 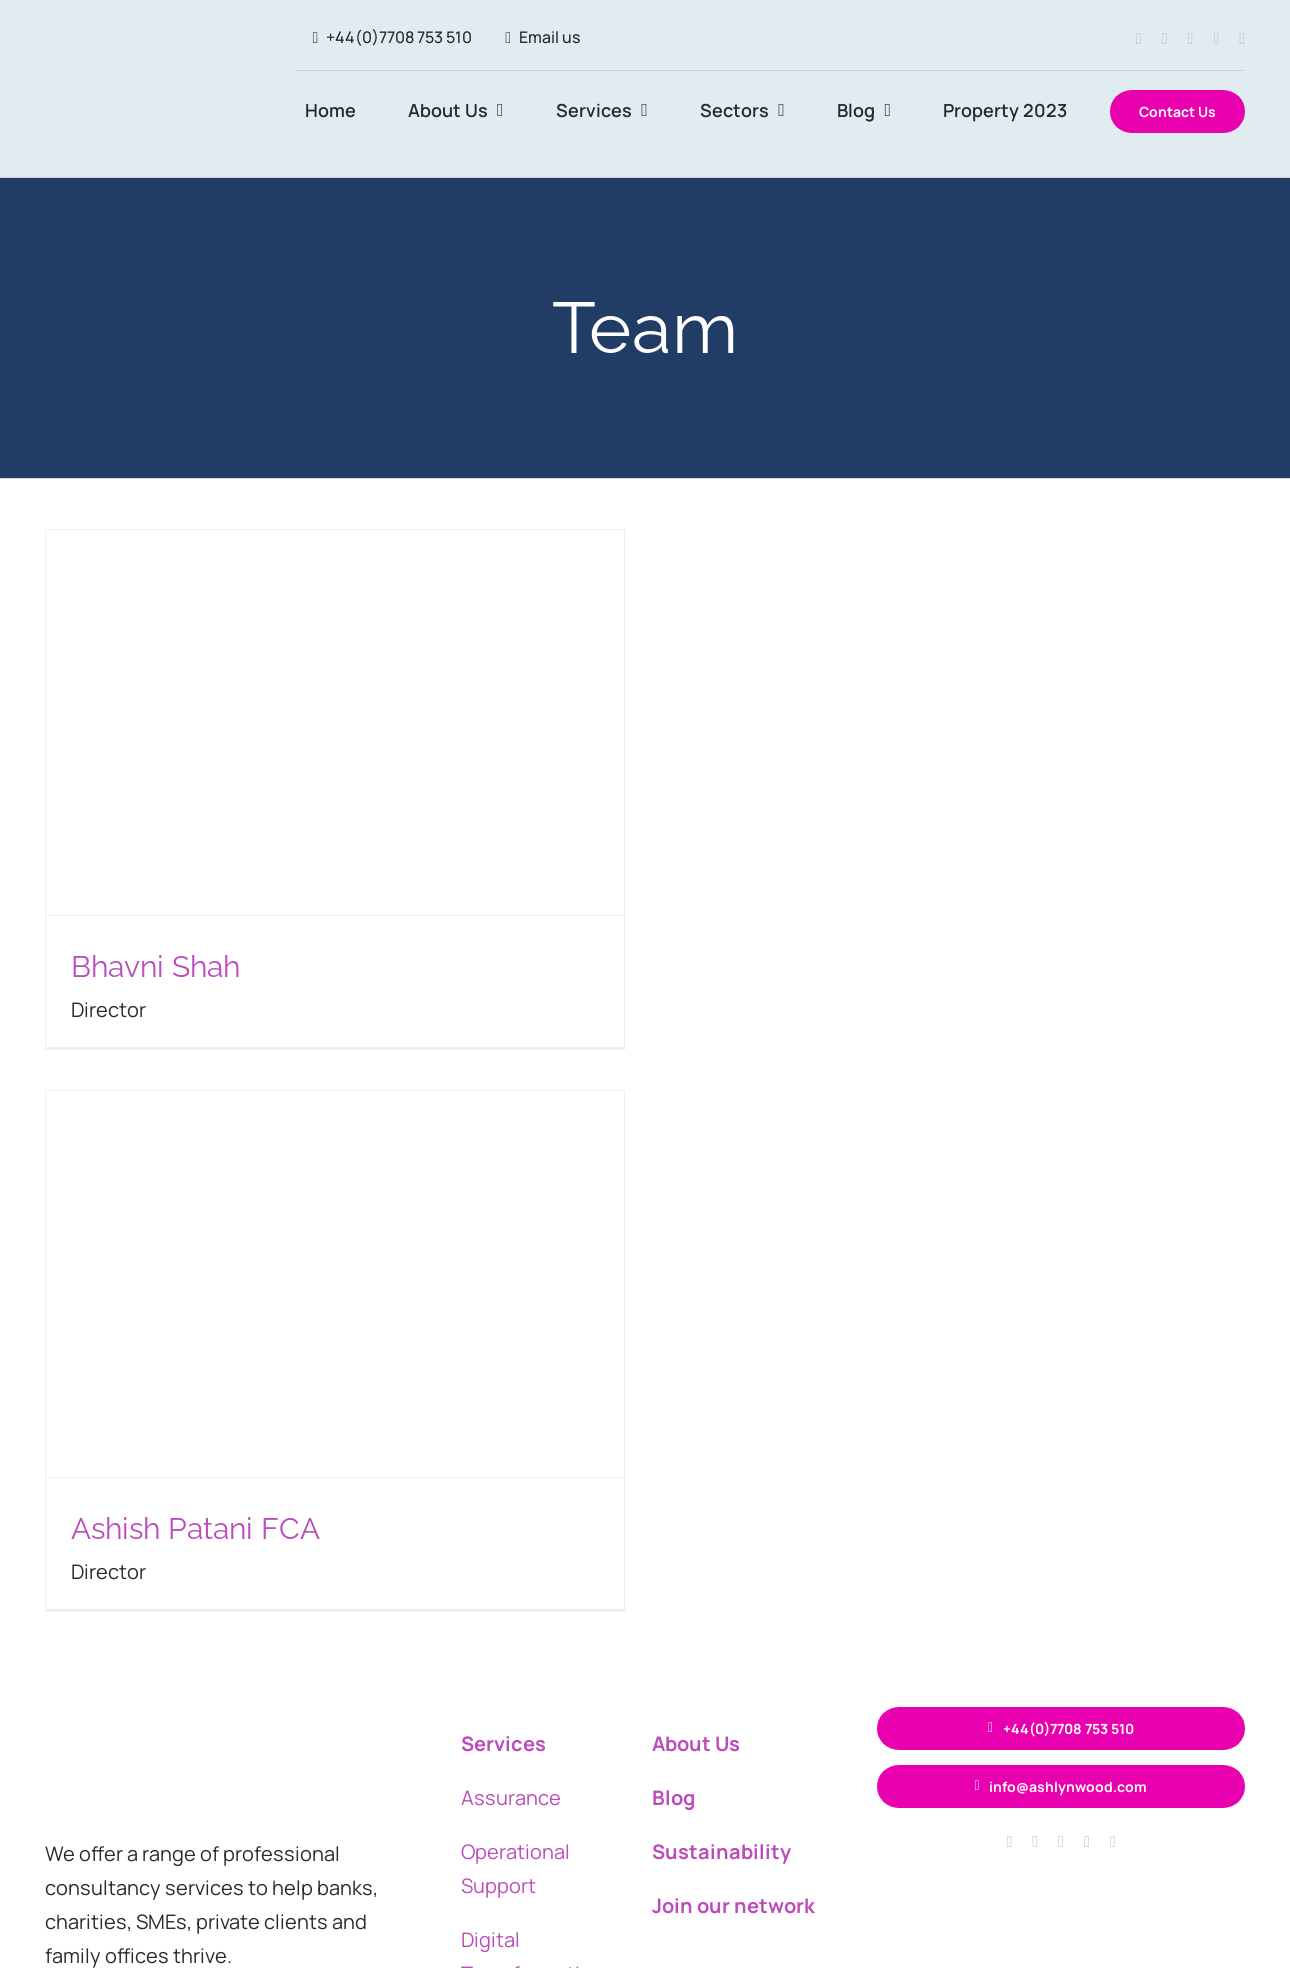 What do you see at coordinates (733, 1905) in the screenshot?
I see `Join our network` at bounding box center [733, 1905].